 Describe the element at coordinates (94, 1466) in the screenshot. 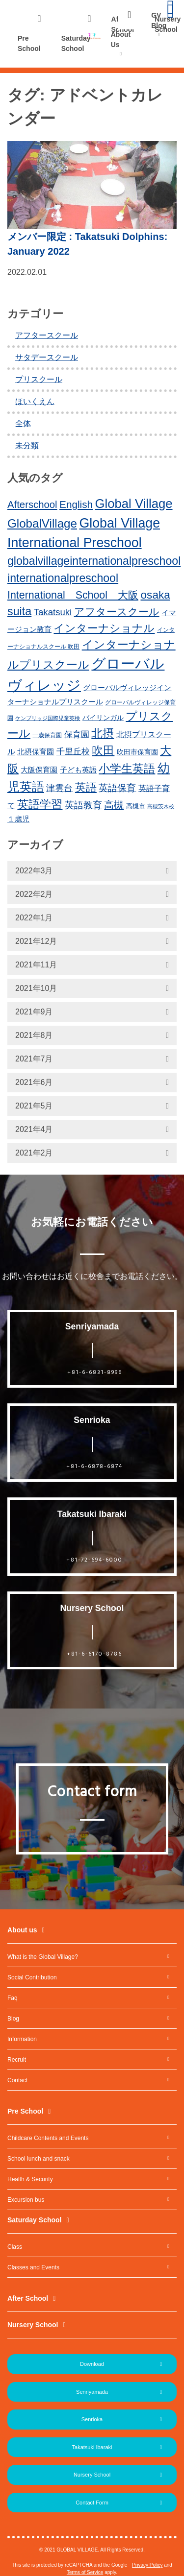

I see `+81-6-6878-6874` at that location.